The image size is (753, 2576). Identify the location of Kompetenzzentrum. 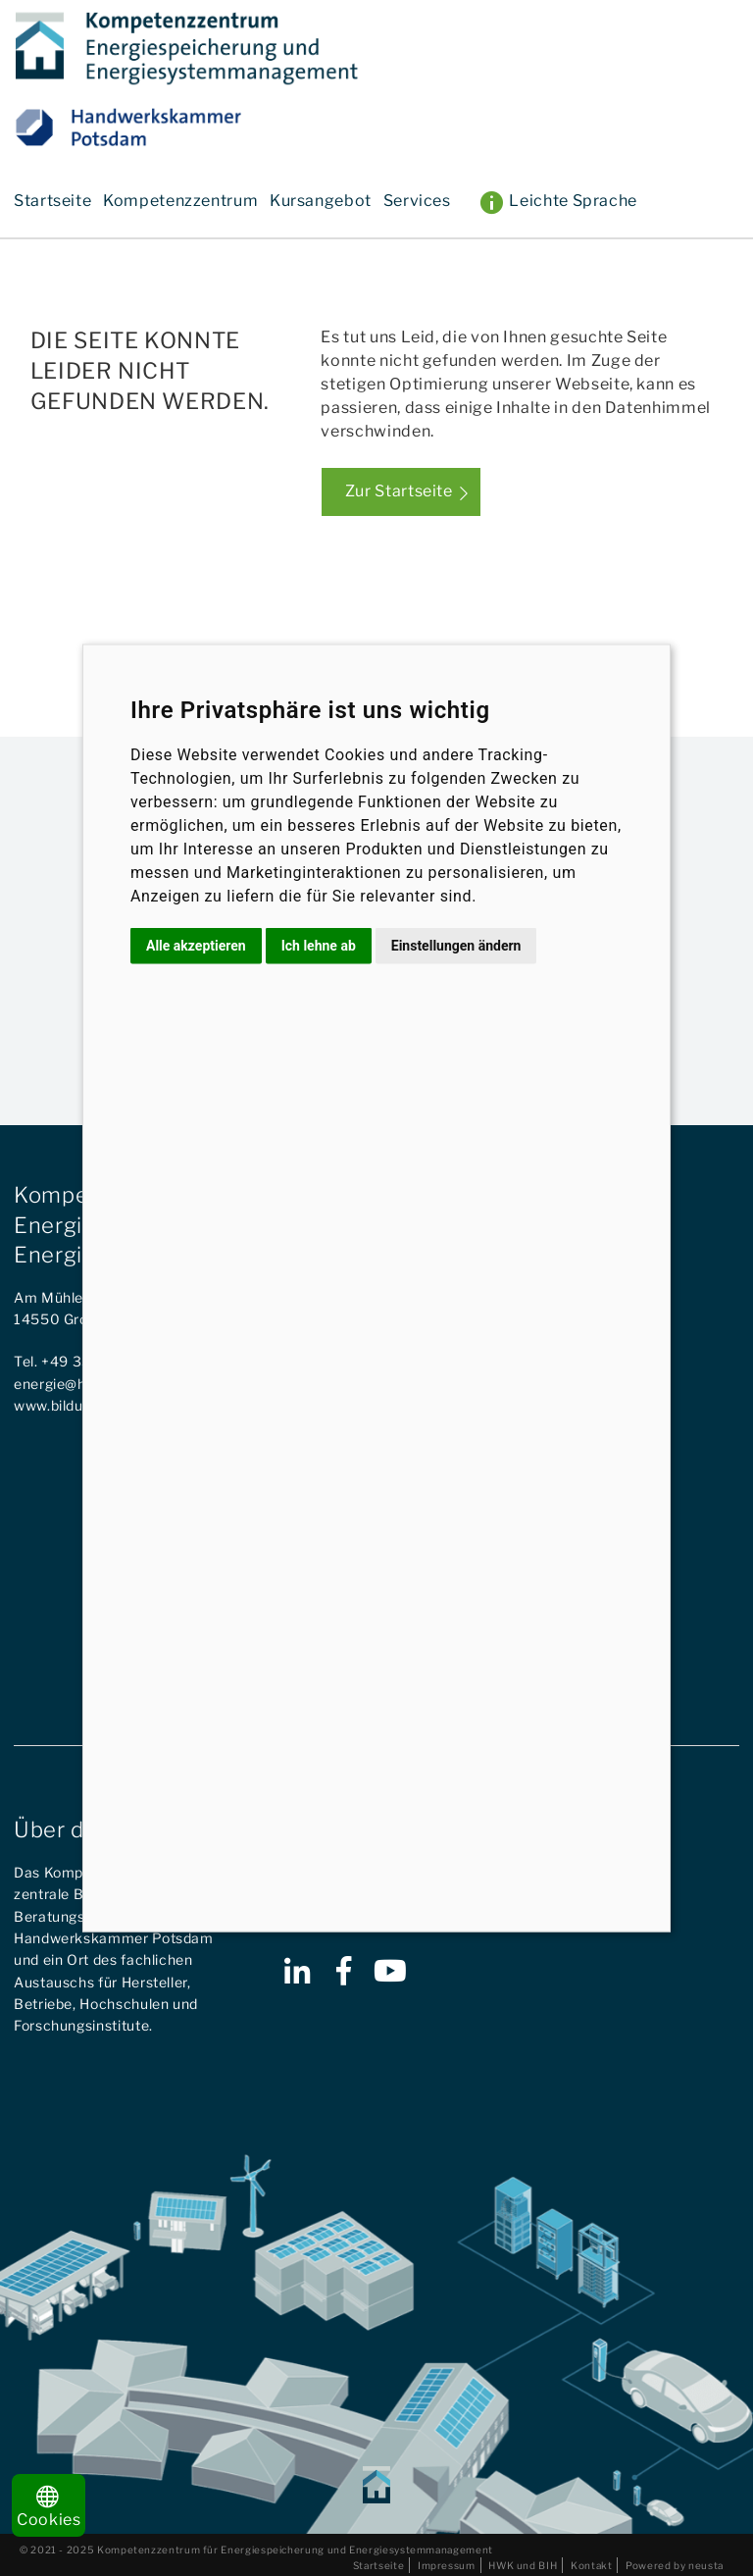
(180, 200).